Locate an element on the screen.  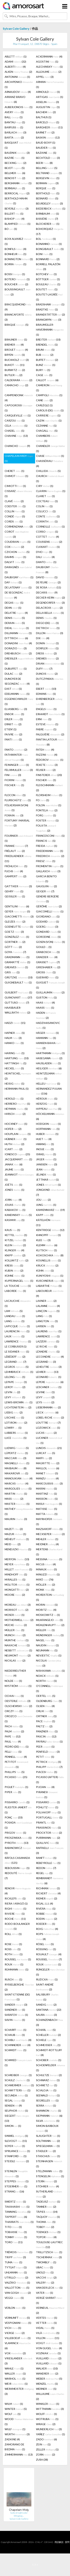
GOSEN (VON) (1) is located at coordinates (50, 941).